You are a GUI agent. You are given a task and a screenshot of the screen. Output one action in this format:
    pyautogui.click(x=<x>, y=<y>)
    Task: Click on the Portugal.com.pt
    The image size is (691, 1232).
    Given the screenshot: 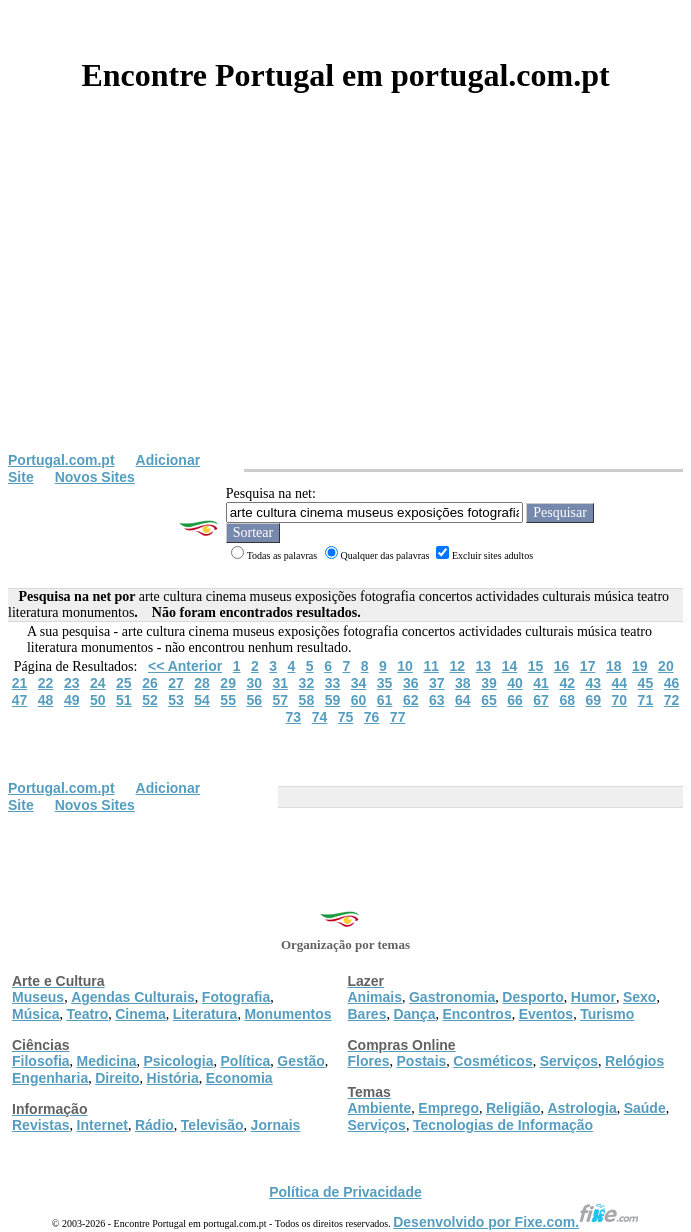 What is the action you would take?
    pyautogui.click(x=61, y=460)
    